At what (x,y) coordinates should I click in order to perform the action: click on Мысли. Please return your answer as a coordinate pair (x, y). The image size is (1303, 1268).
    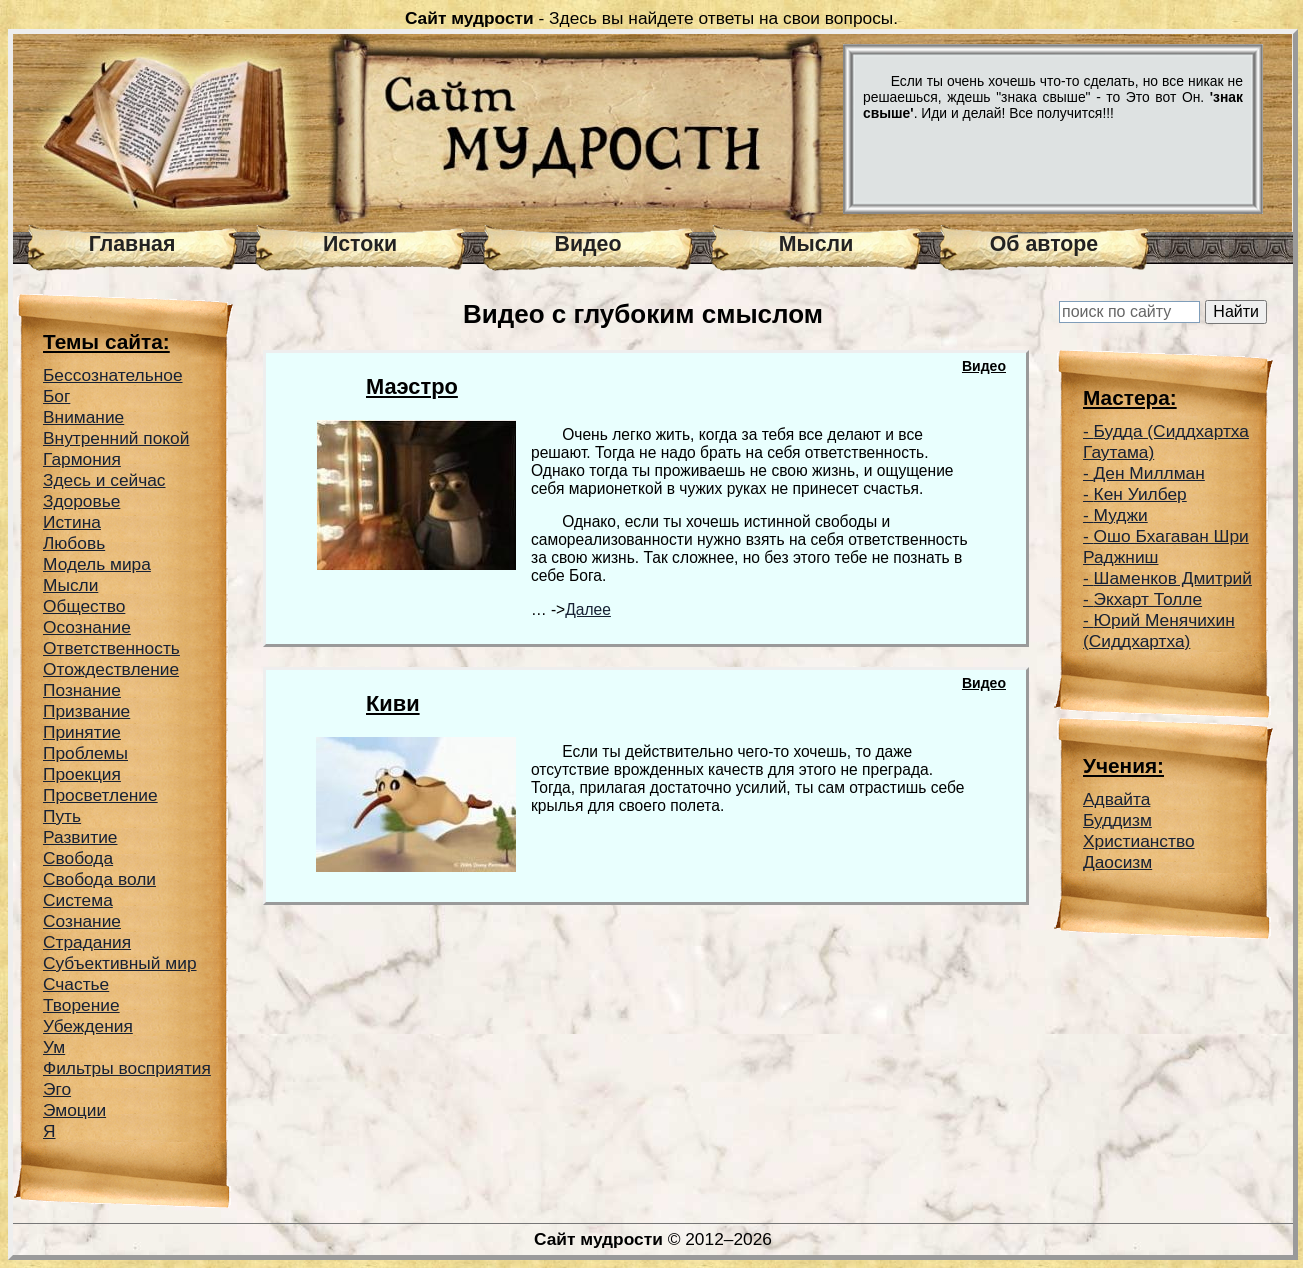
    Looking at the image, I should click on (816, 244).